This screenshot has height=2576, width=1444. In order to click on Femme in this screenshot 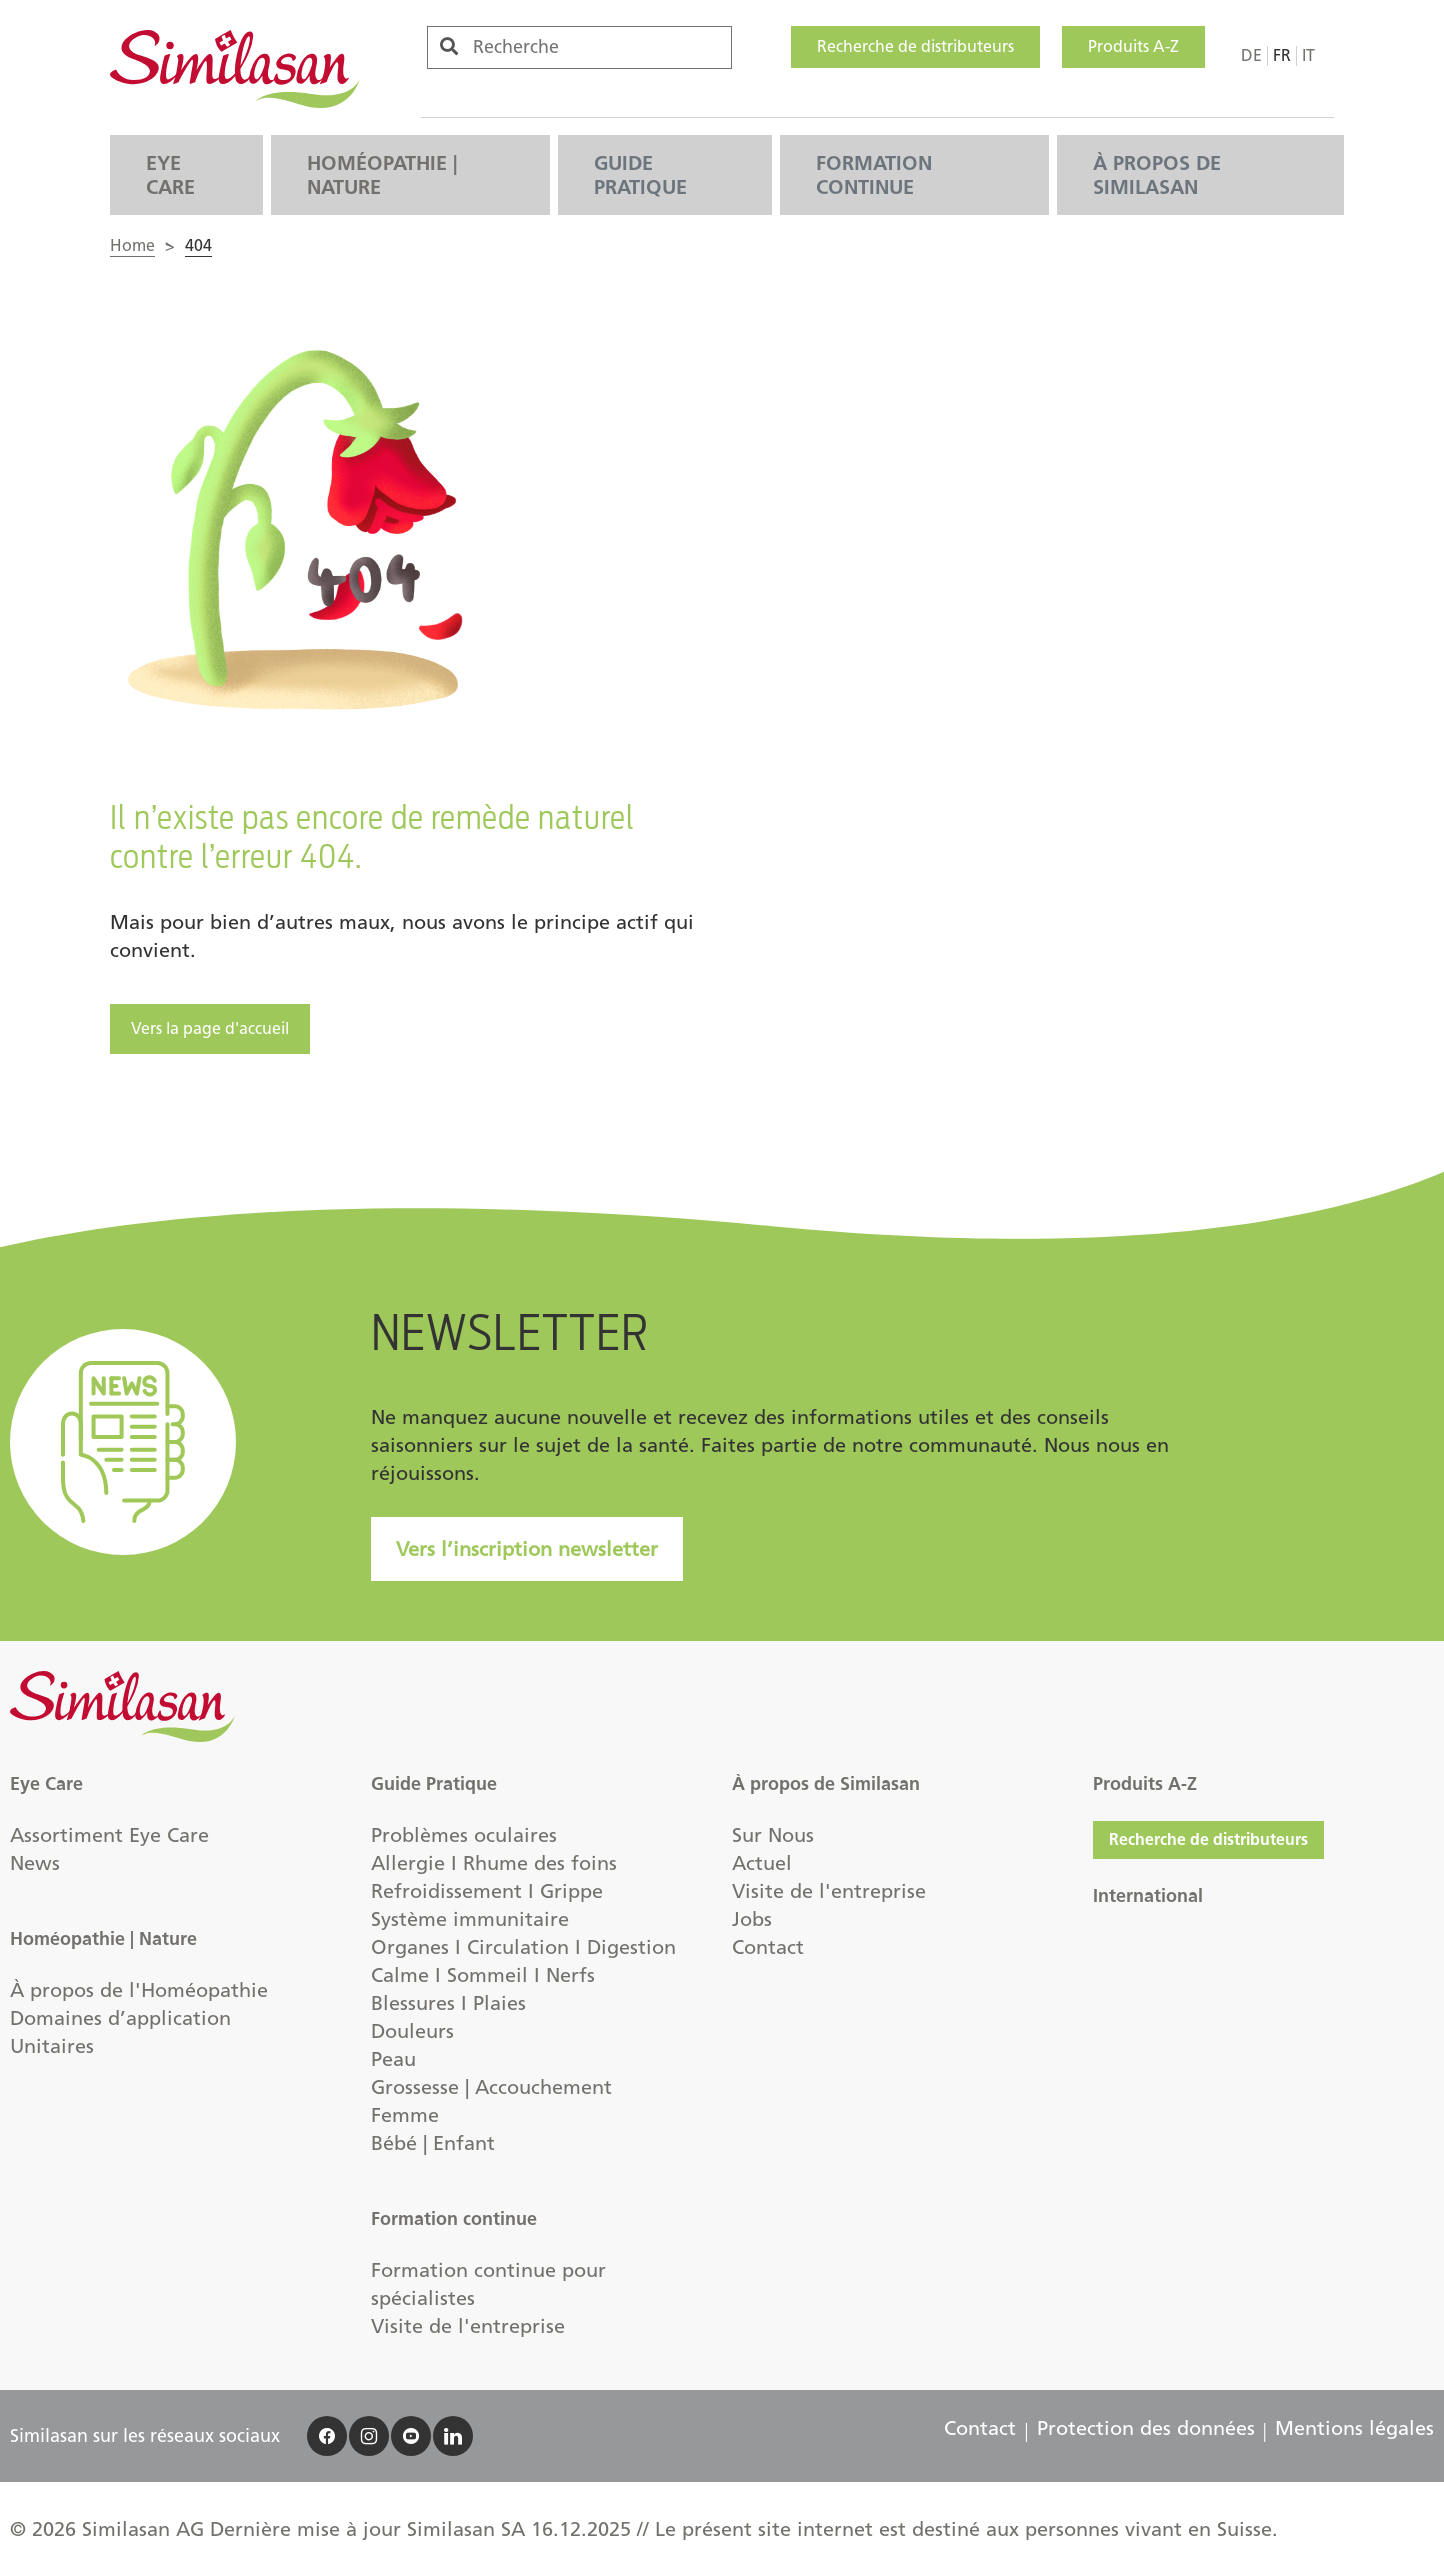, I will do `click(405, 2115)`.